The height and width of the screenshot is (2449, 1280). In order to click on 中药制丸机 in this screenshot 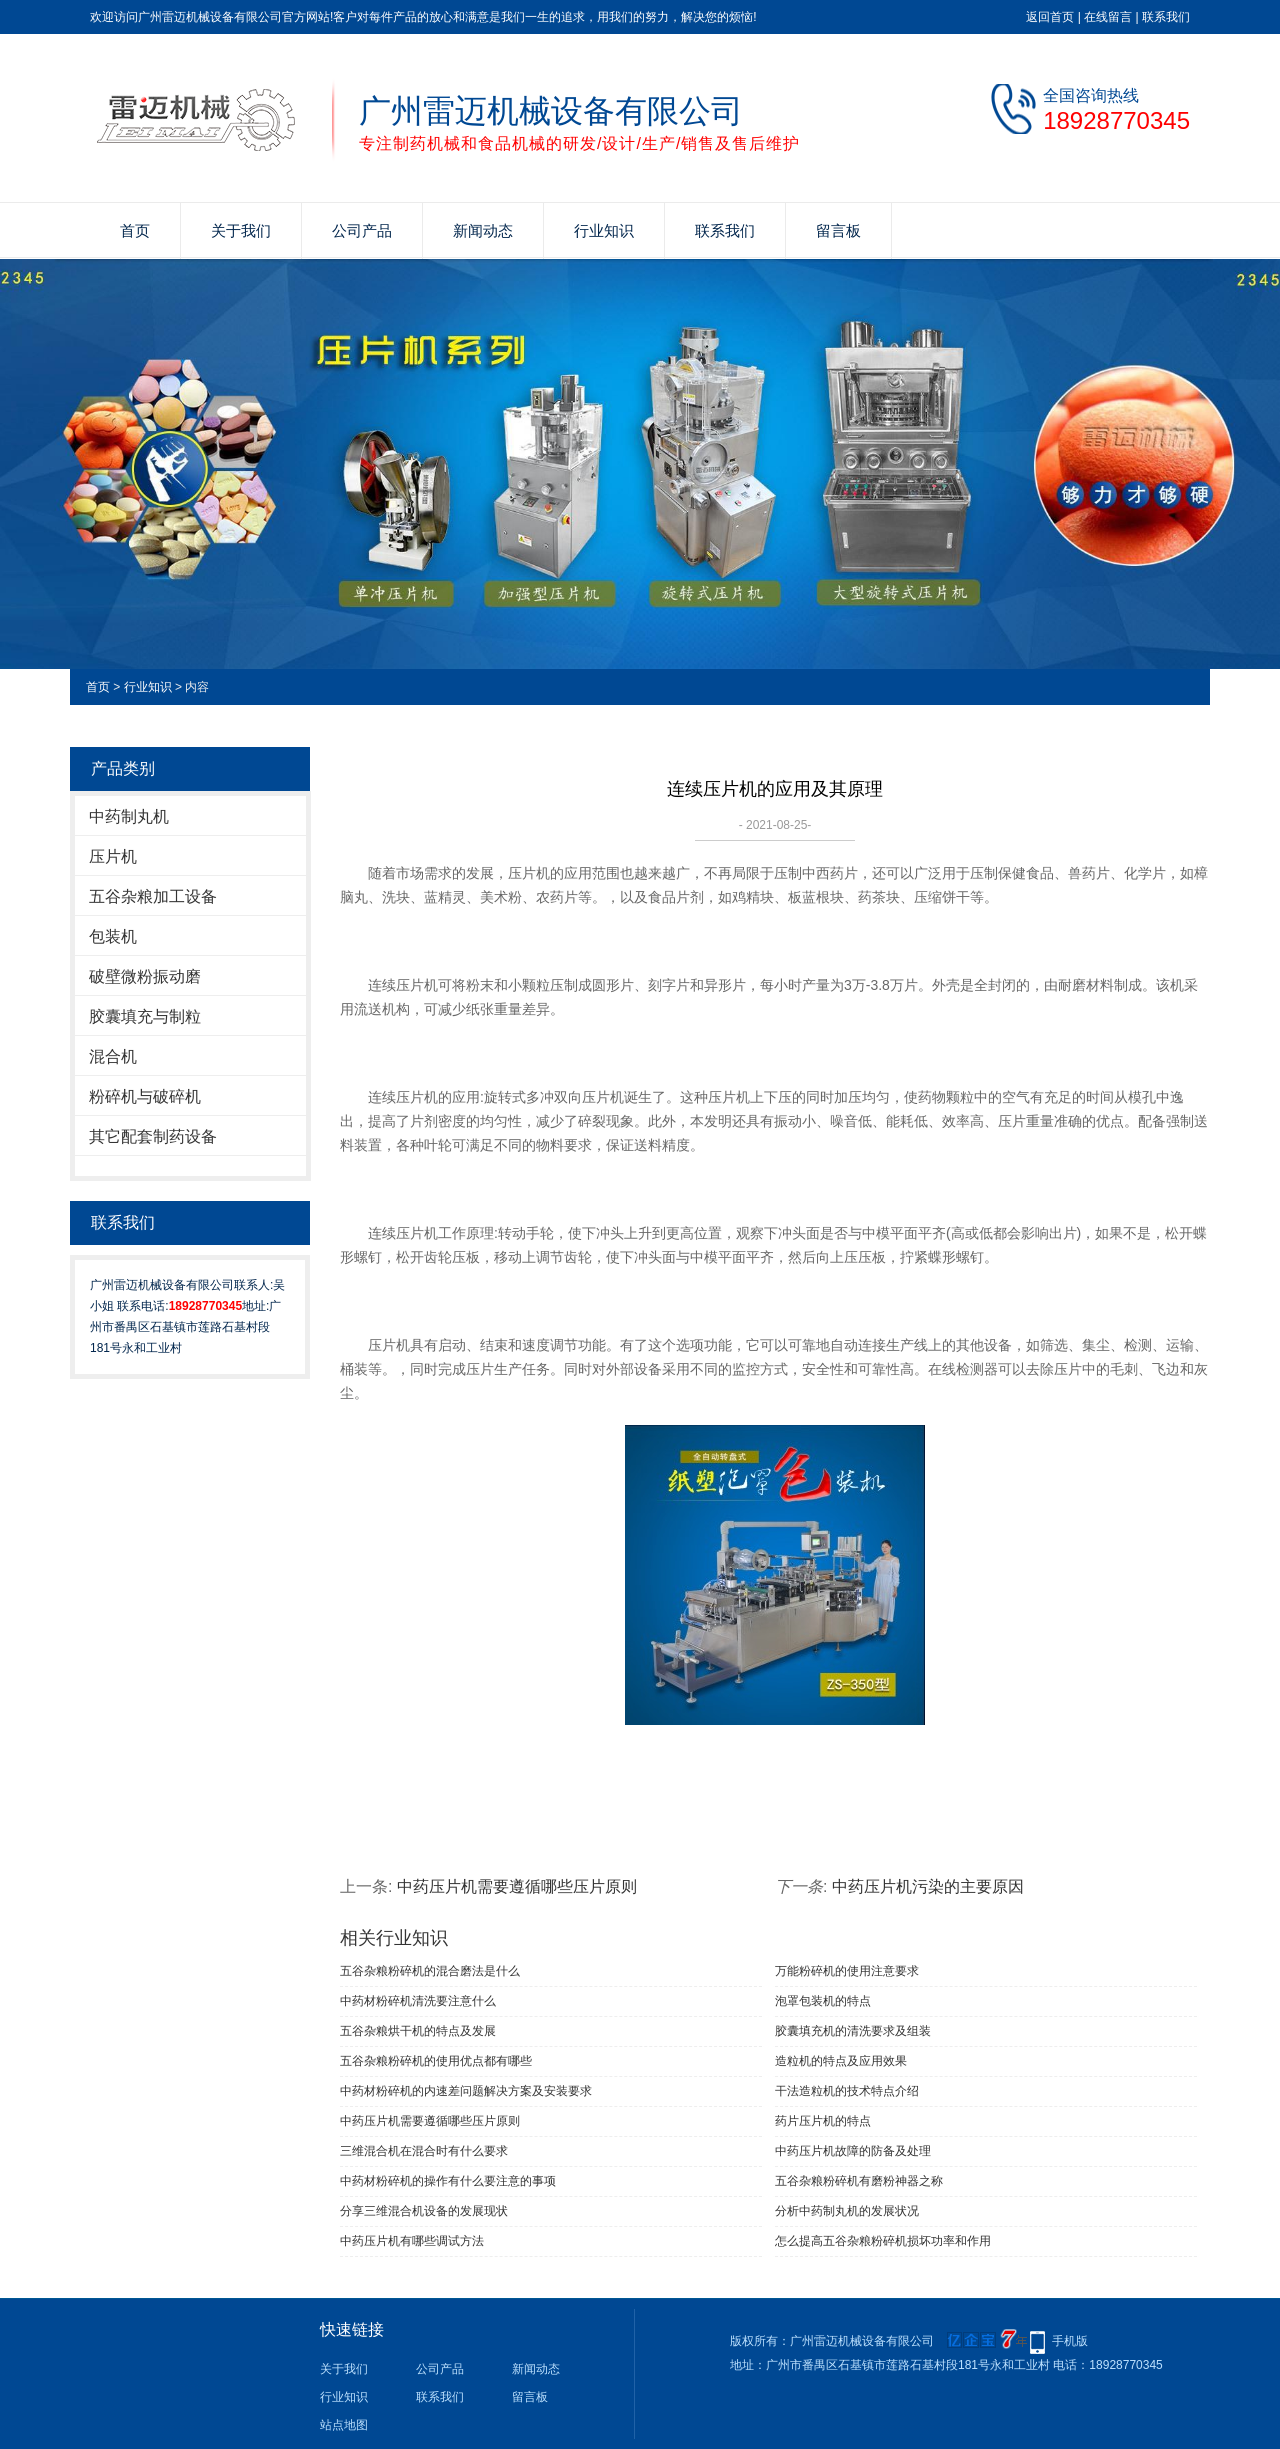, I will do `click(129, 816)`.